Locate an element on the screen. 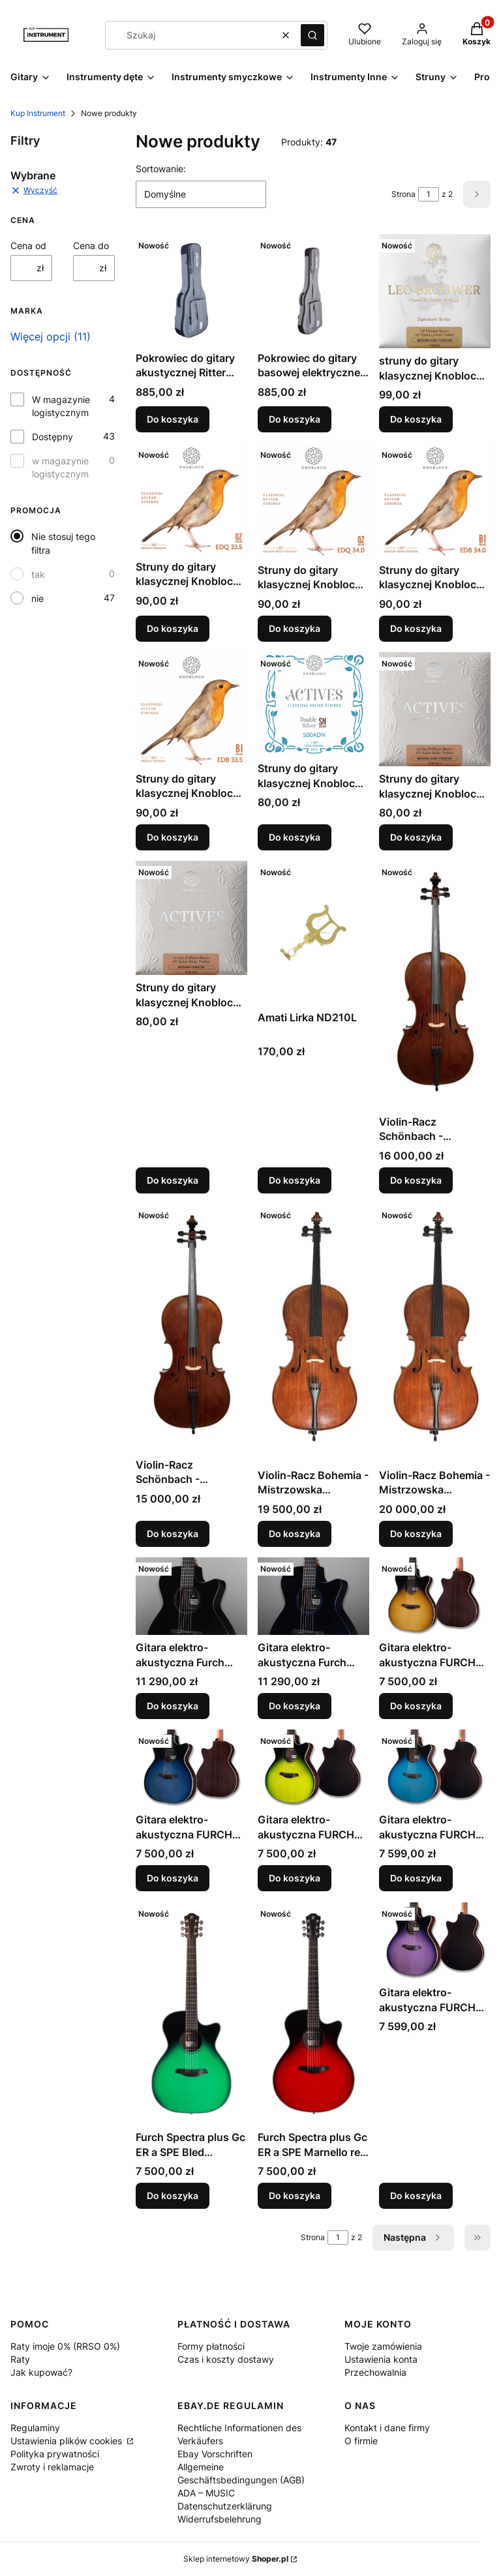  w magazynie logistycznym is located at coordinates (60, 467).